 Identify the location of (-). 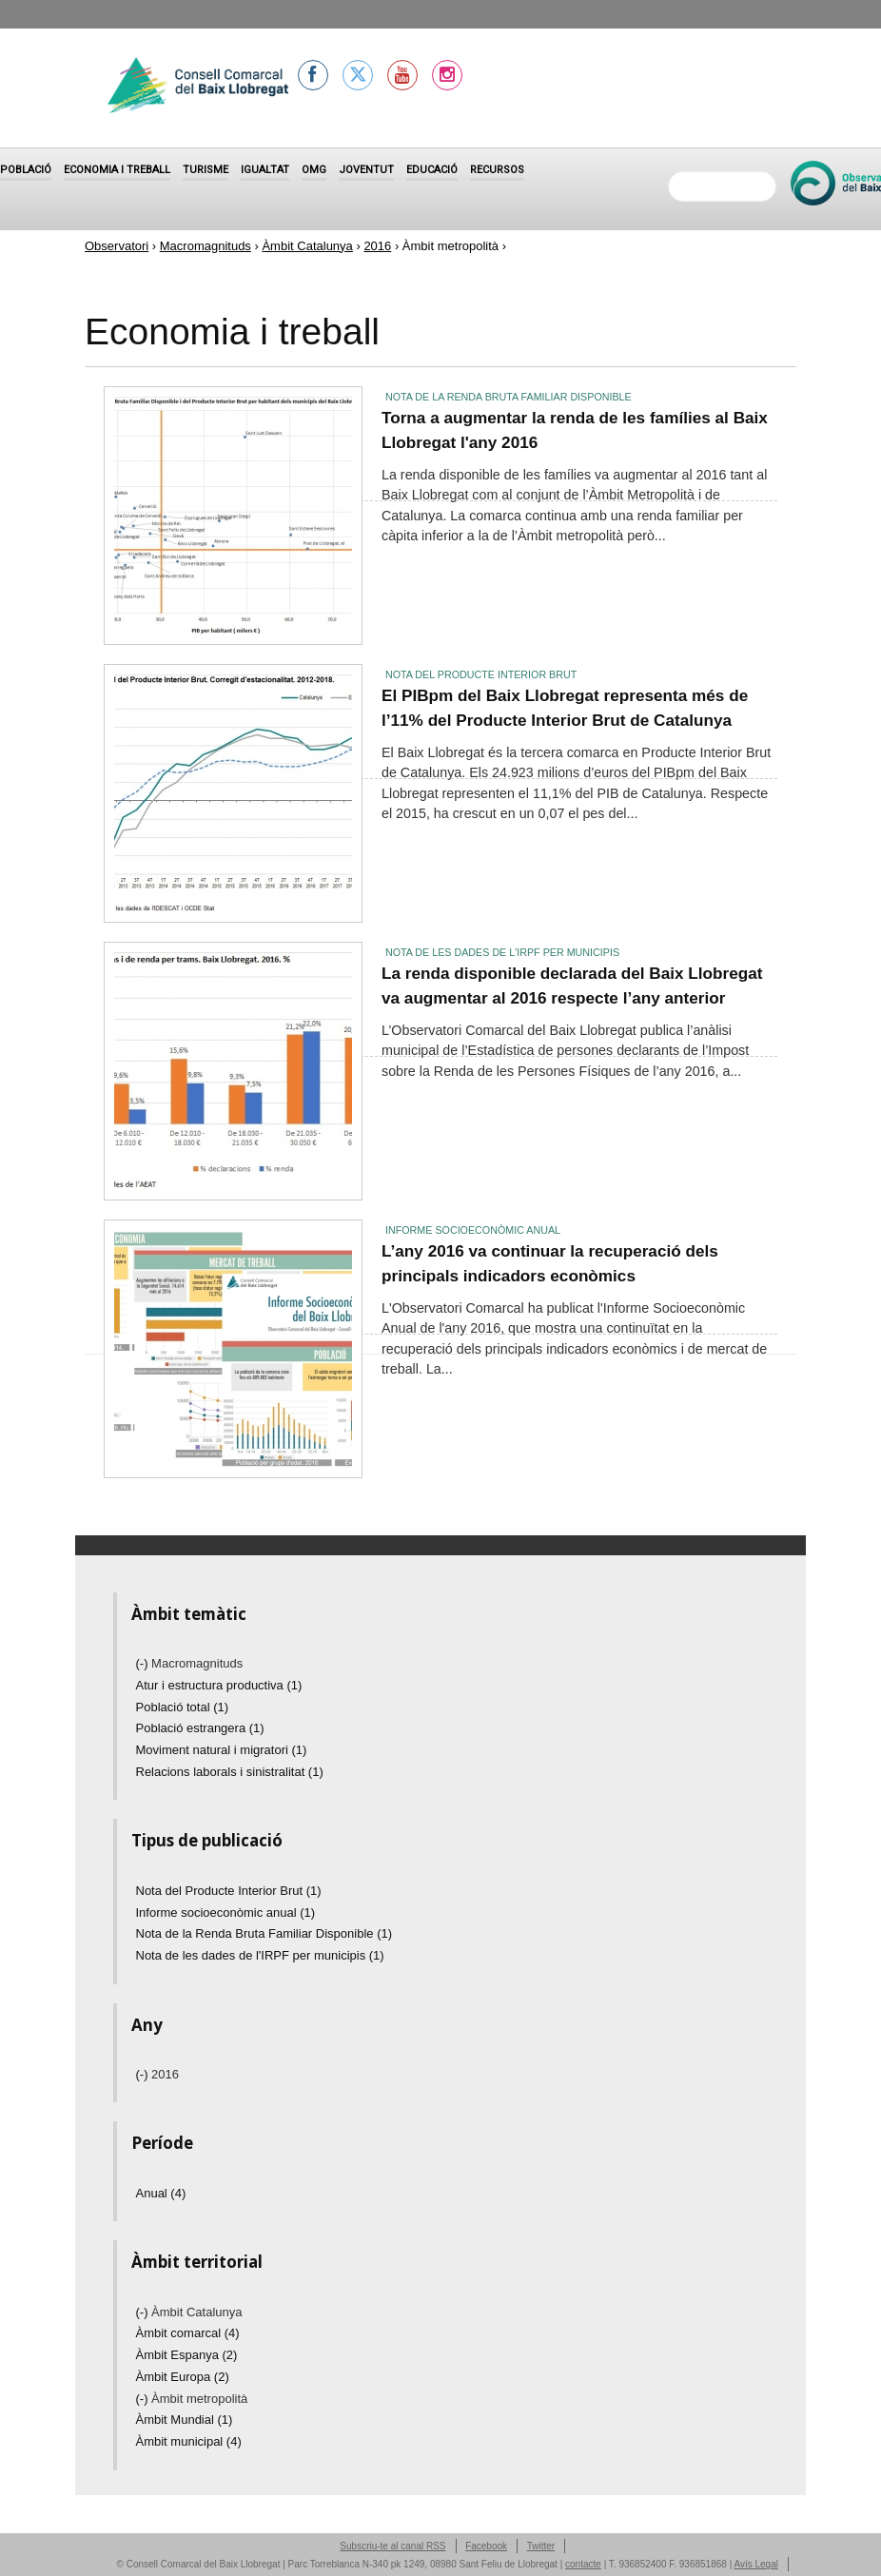
(144, 1663).